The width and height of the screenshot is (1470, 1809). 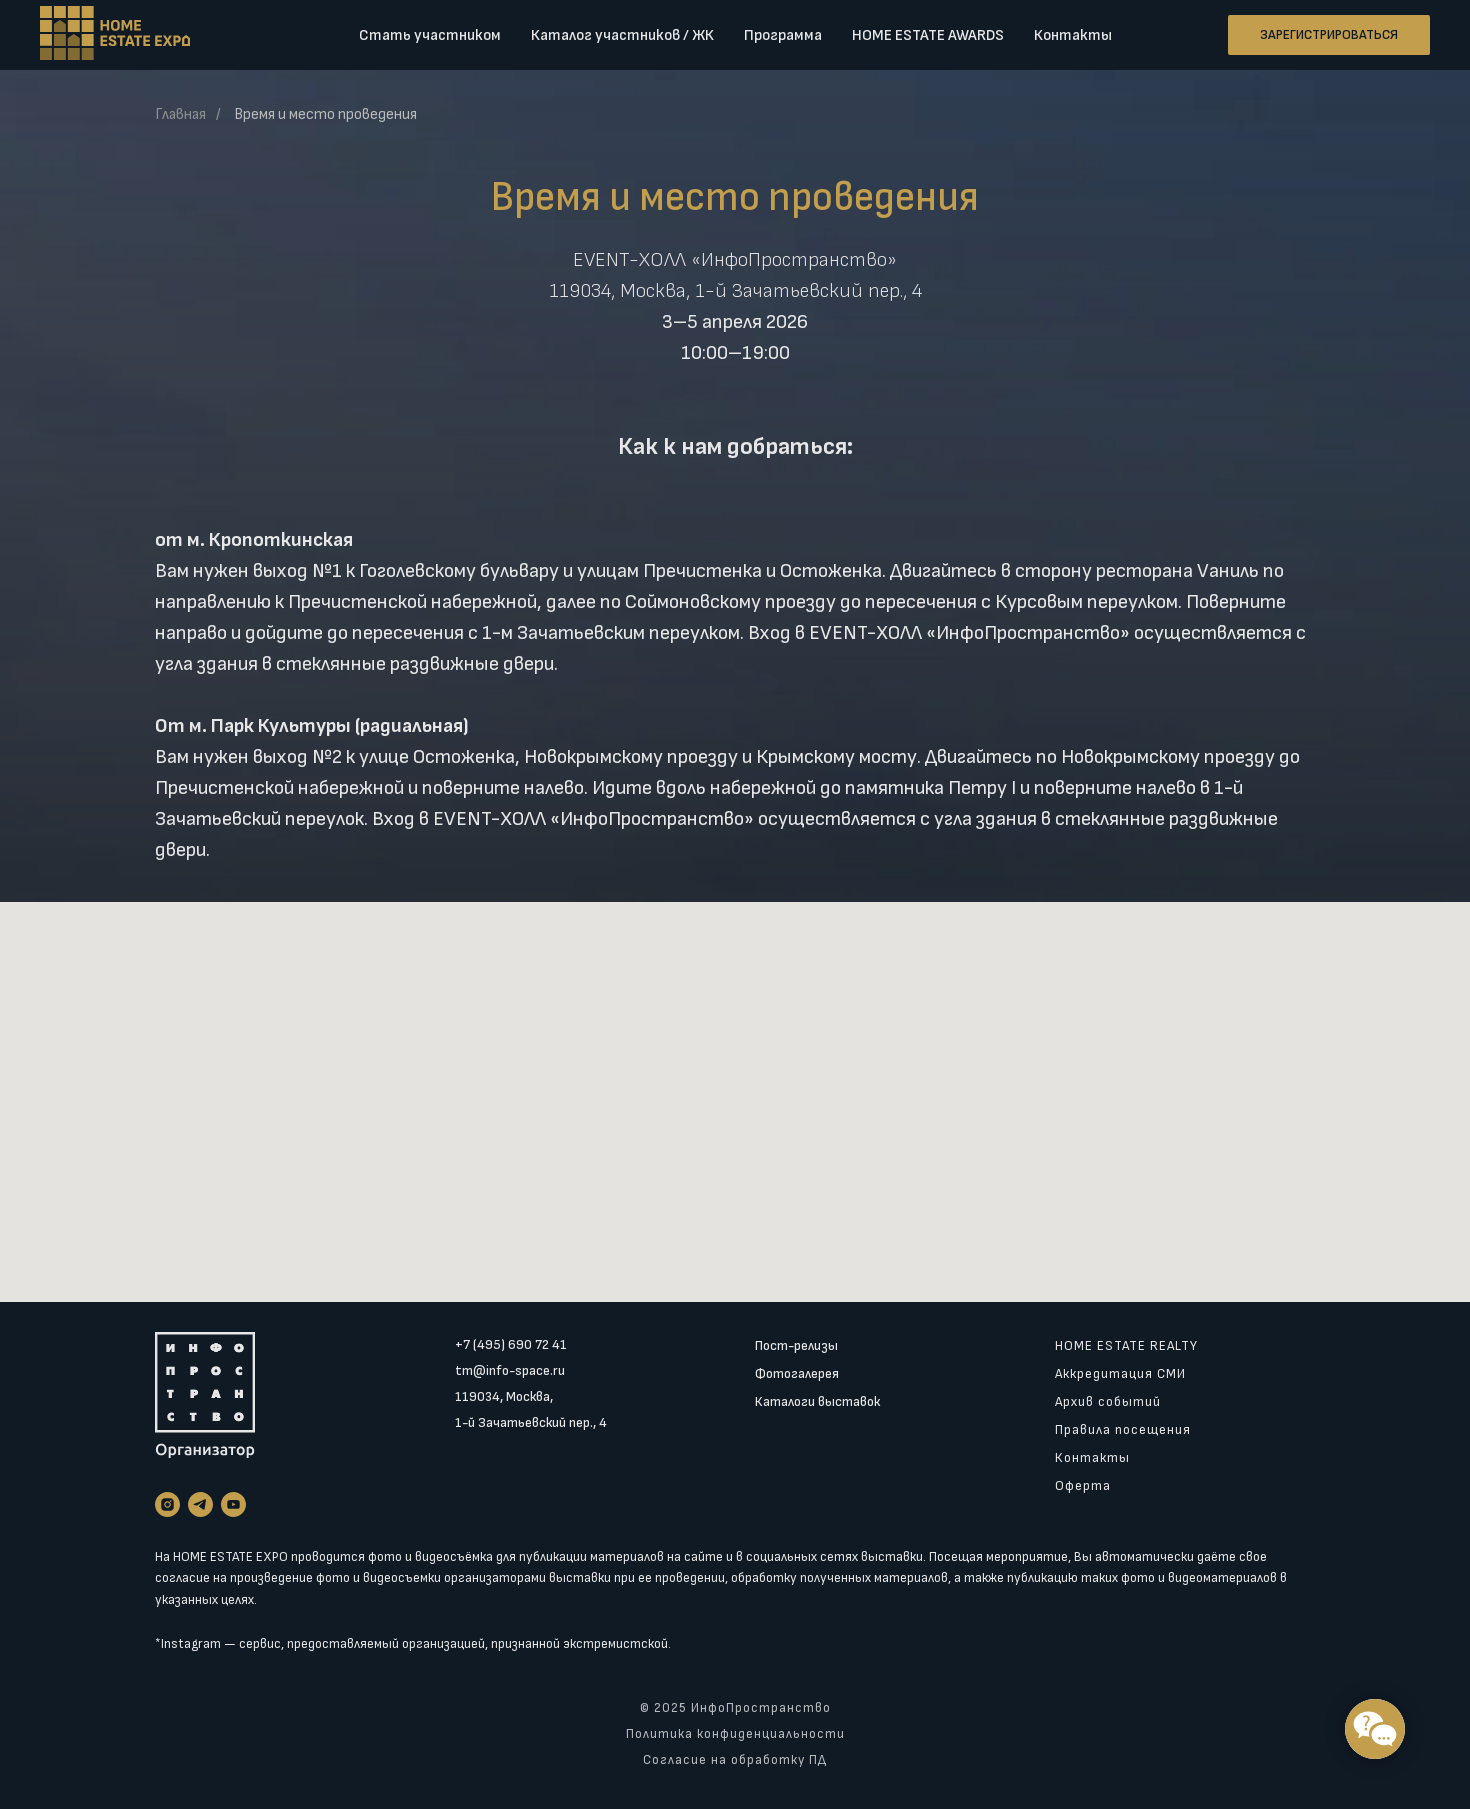 I want to click on Каталог участников / ЖК, so click(x=622, y=35).